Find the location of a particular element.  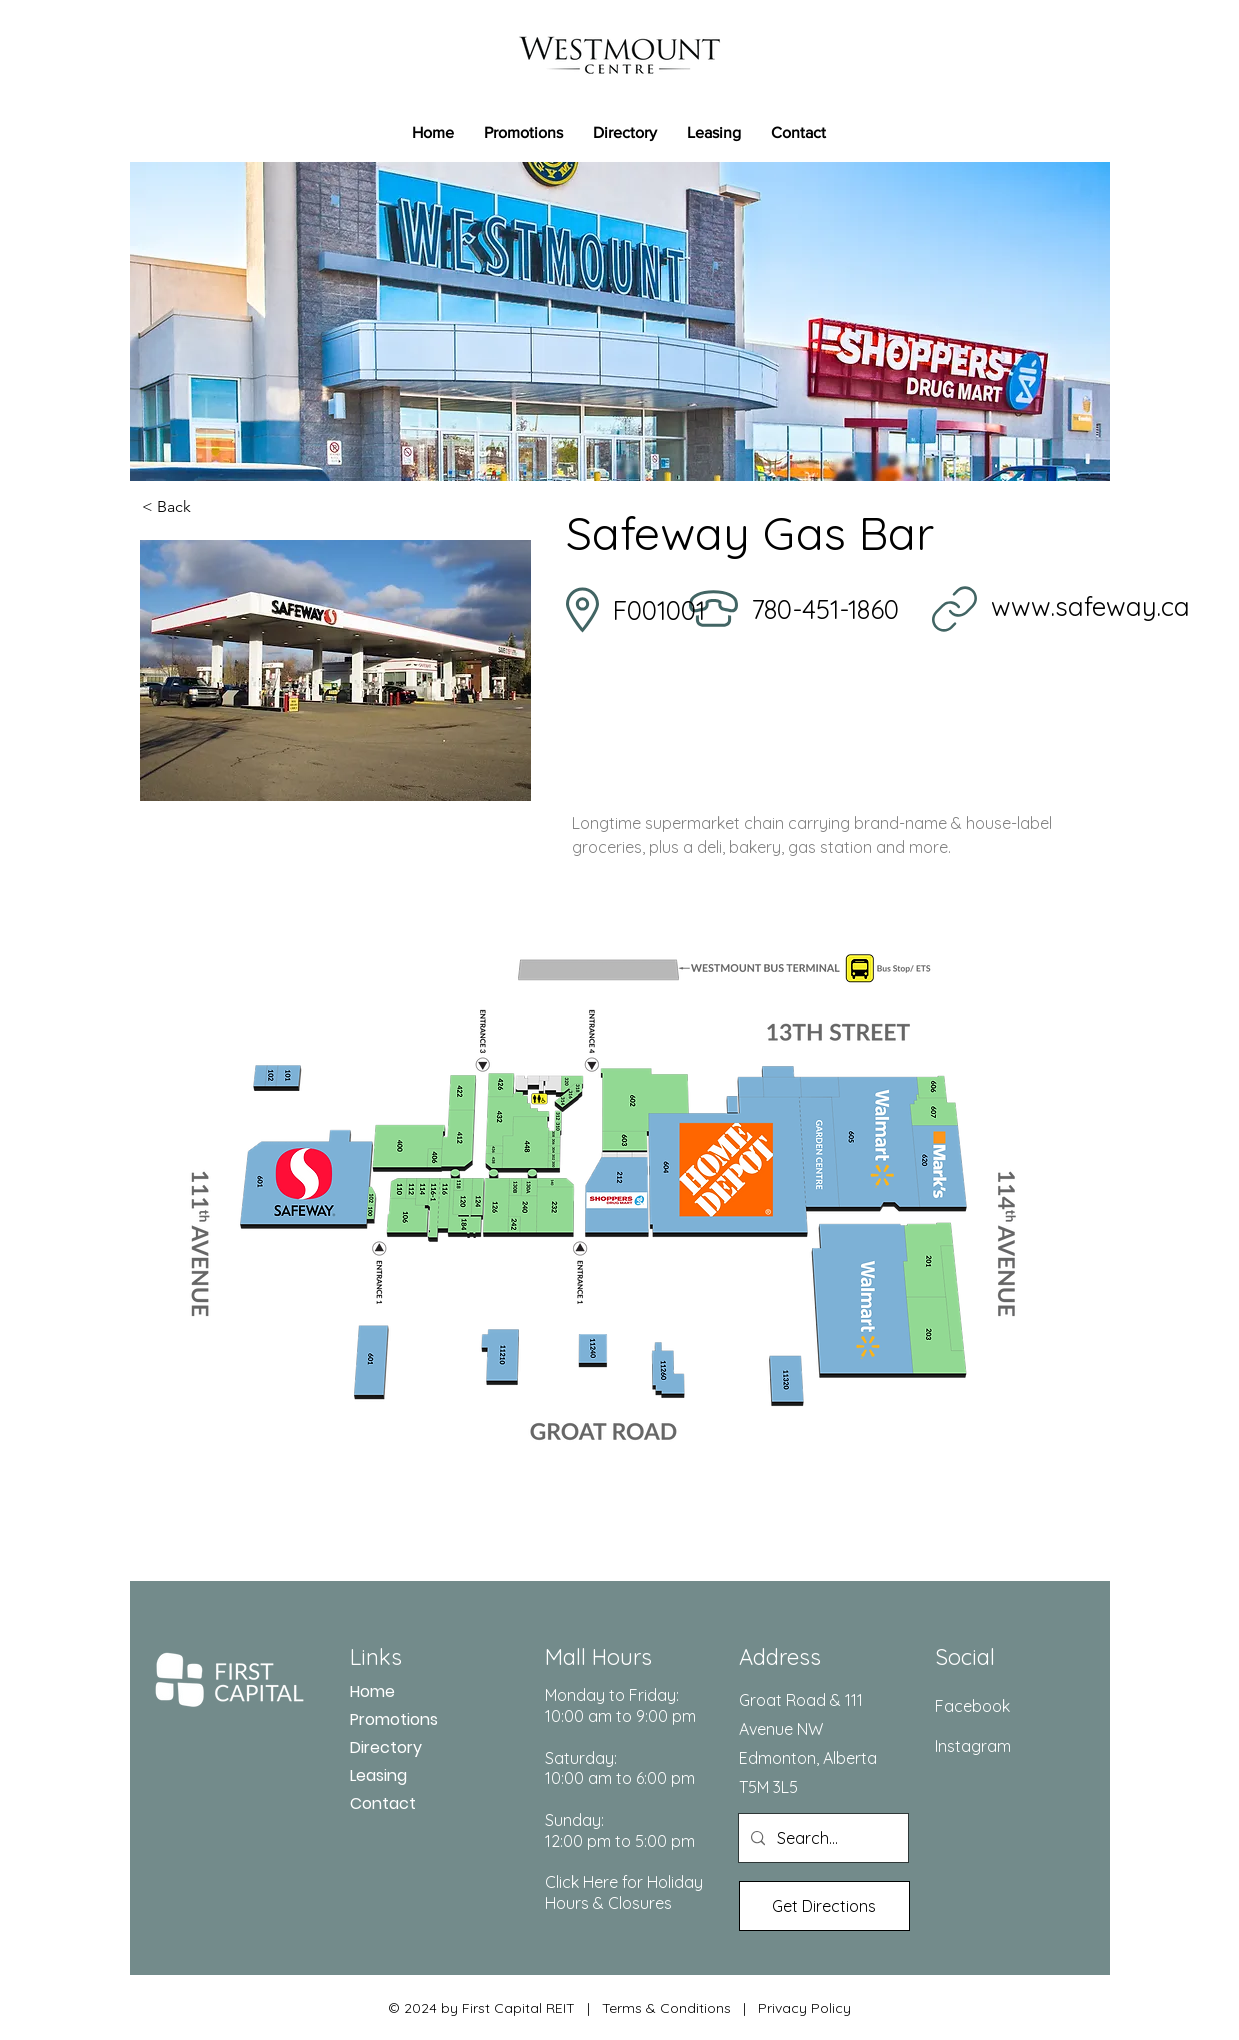

Click Here for Holiday Hours & Closures is located at coordinates (624, 1892).